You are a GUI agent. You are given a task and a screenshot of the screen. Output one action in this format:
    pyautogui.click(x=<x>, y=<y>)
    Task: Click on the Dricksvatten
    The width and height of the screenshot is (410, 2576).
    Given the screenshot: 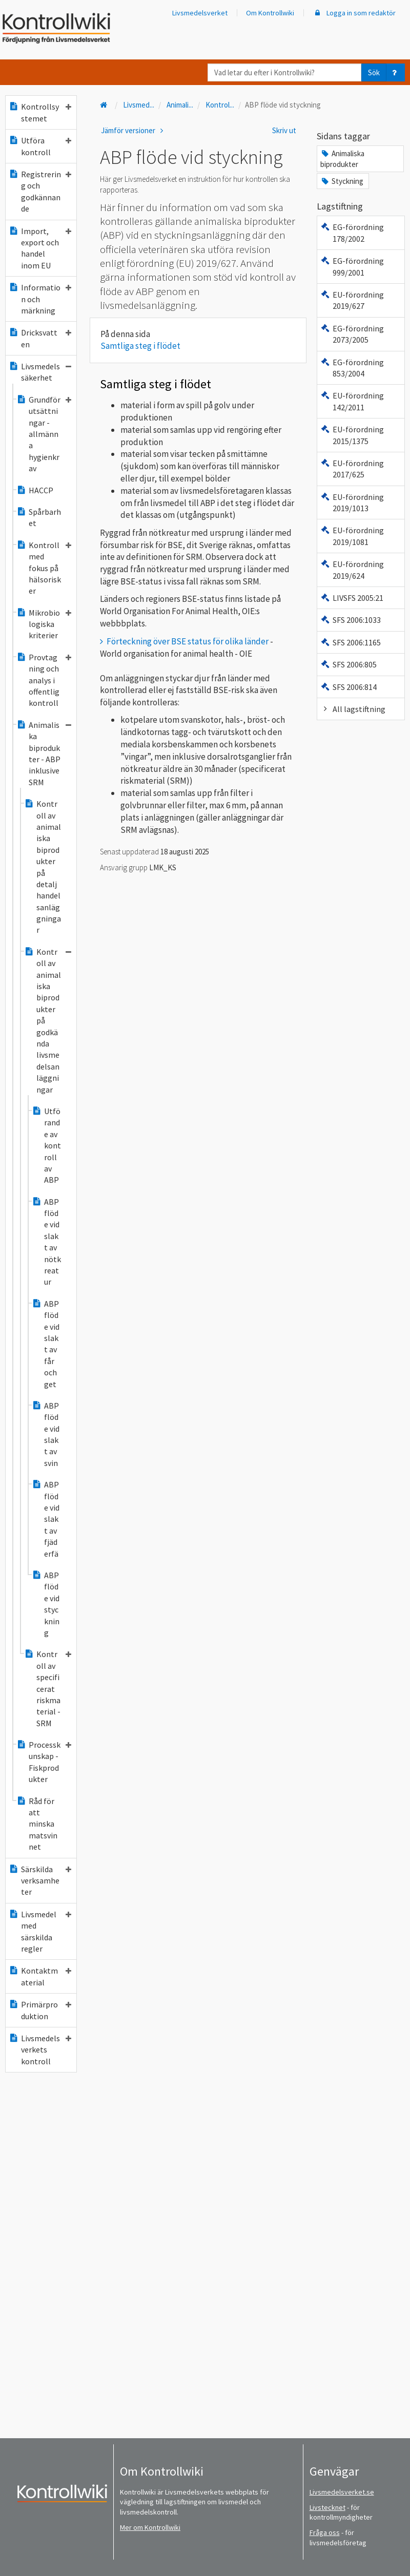 What is the action you would take?
    pyautogui.click(x=40, y=338)
    